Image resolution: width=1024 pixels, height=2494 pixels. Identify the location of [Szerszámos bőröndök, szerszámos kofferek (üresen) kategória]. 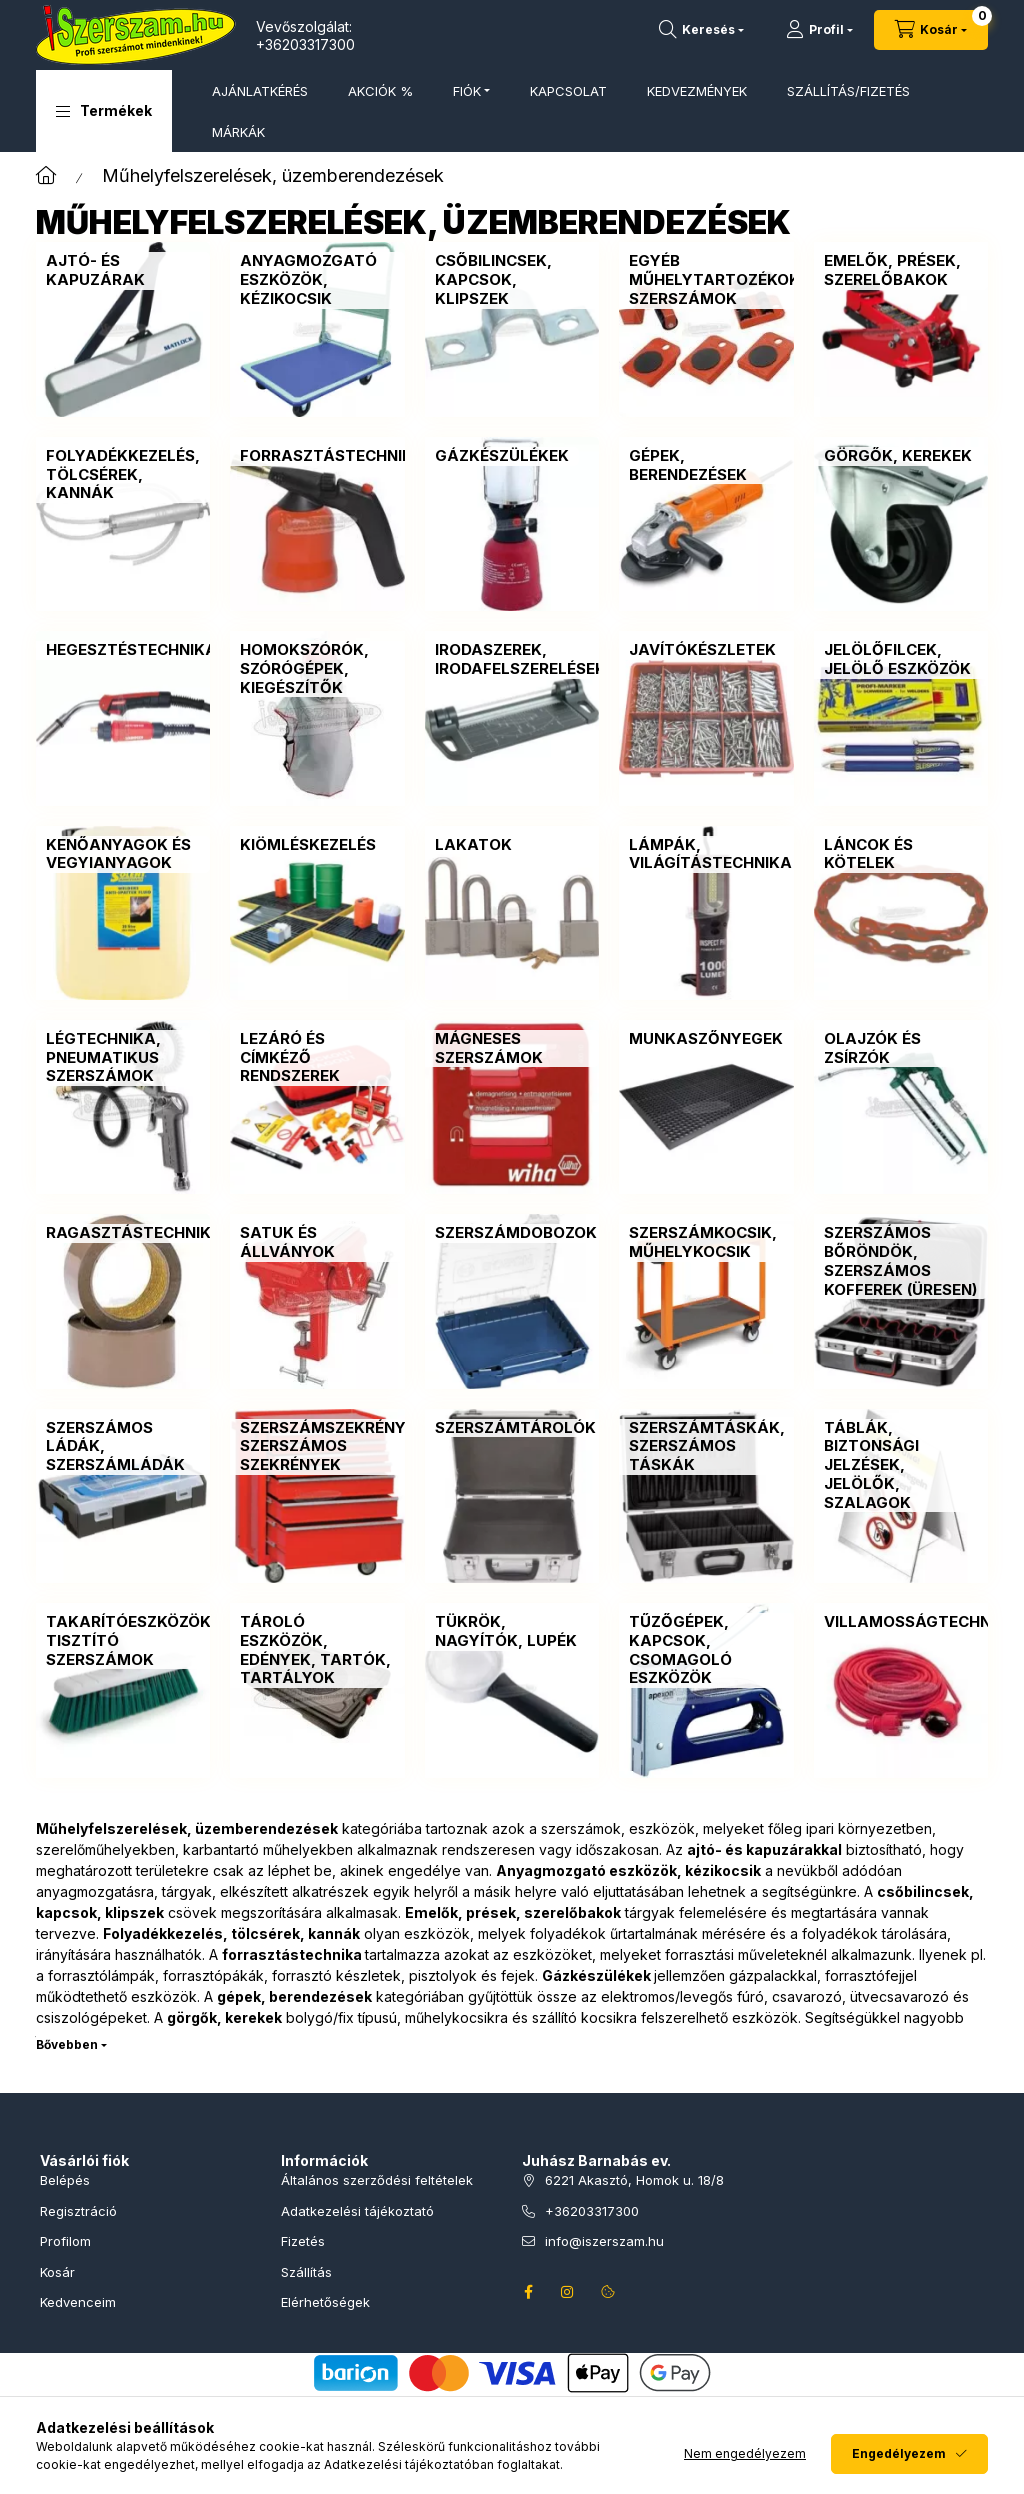
(901, 1261).